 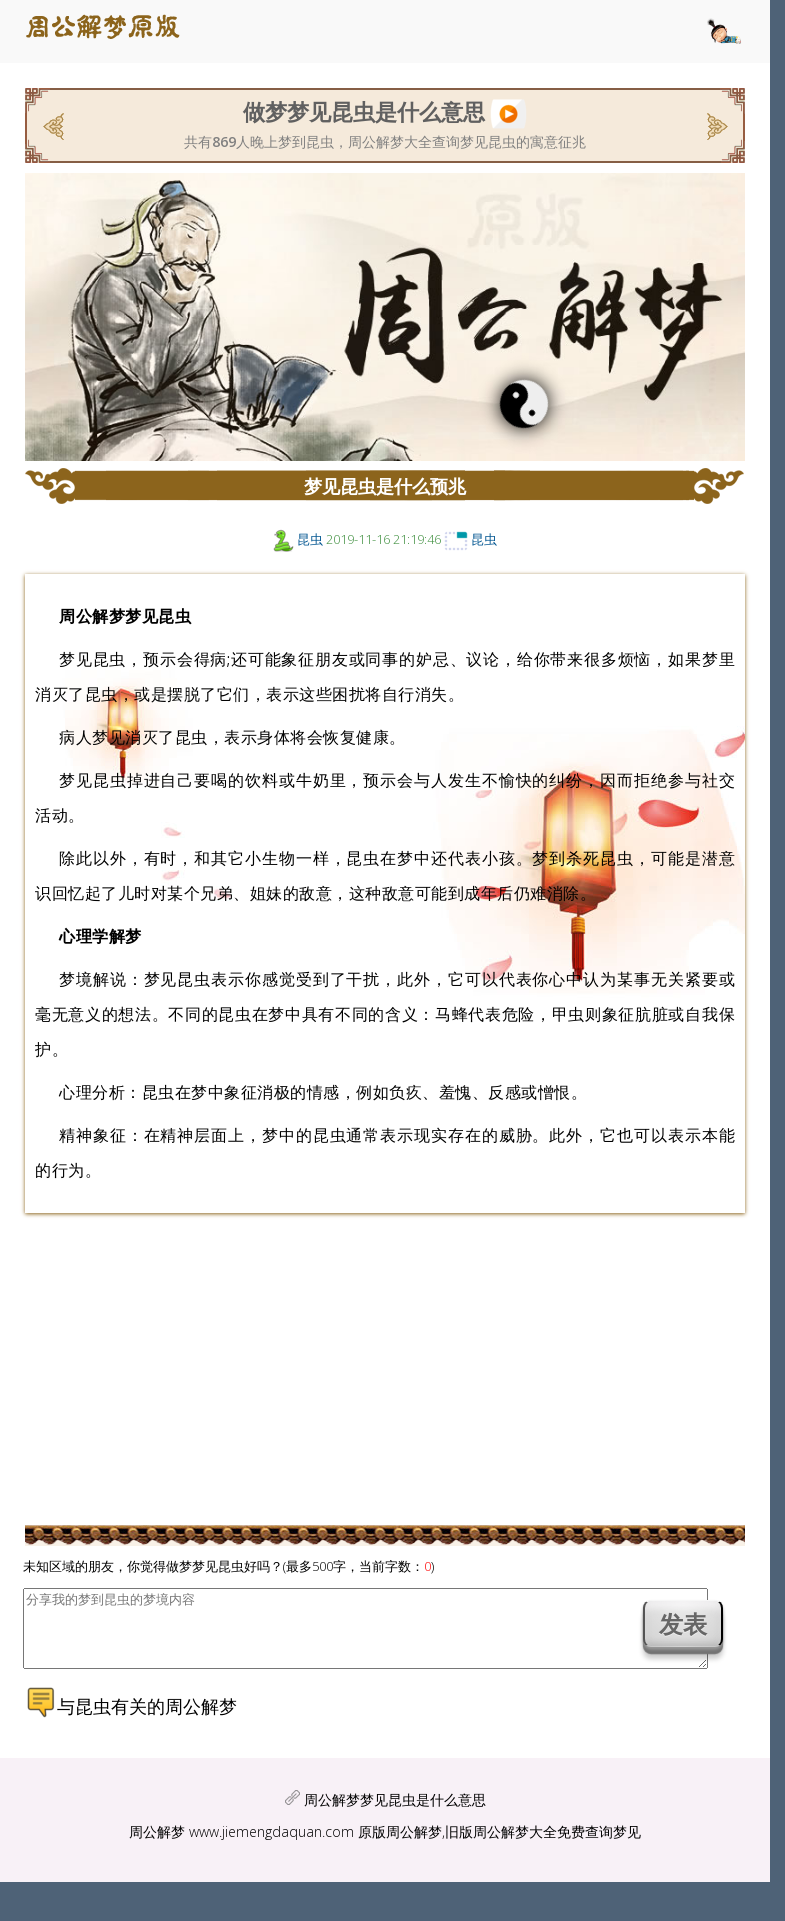 I want to click on 昆虫, so click(x=310, y=539).